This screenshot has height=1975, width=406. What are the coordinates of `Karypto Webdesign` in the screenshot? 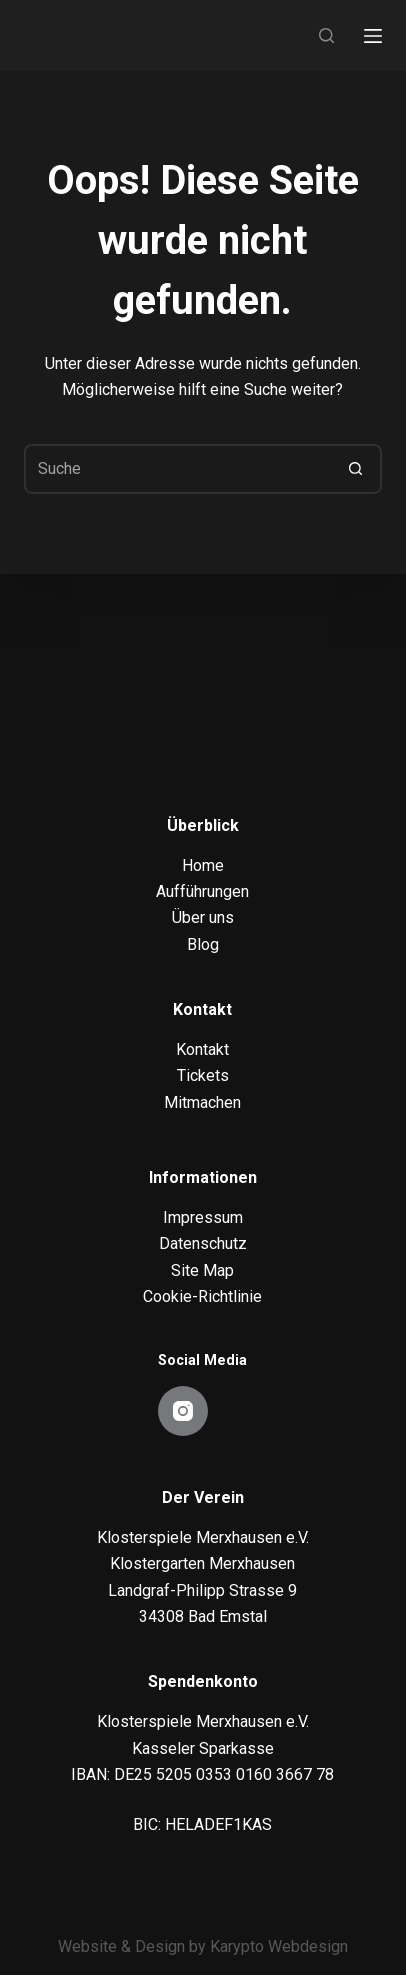 It's located at (279, 1946).